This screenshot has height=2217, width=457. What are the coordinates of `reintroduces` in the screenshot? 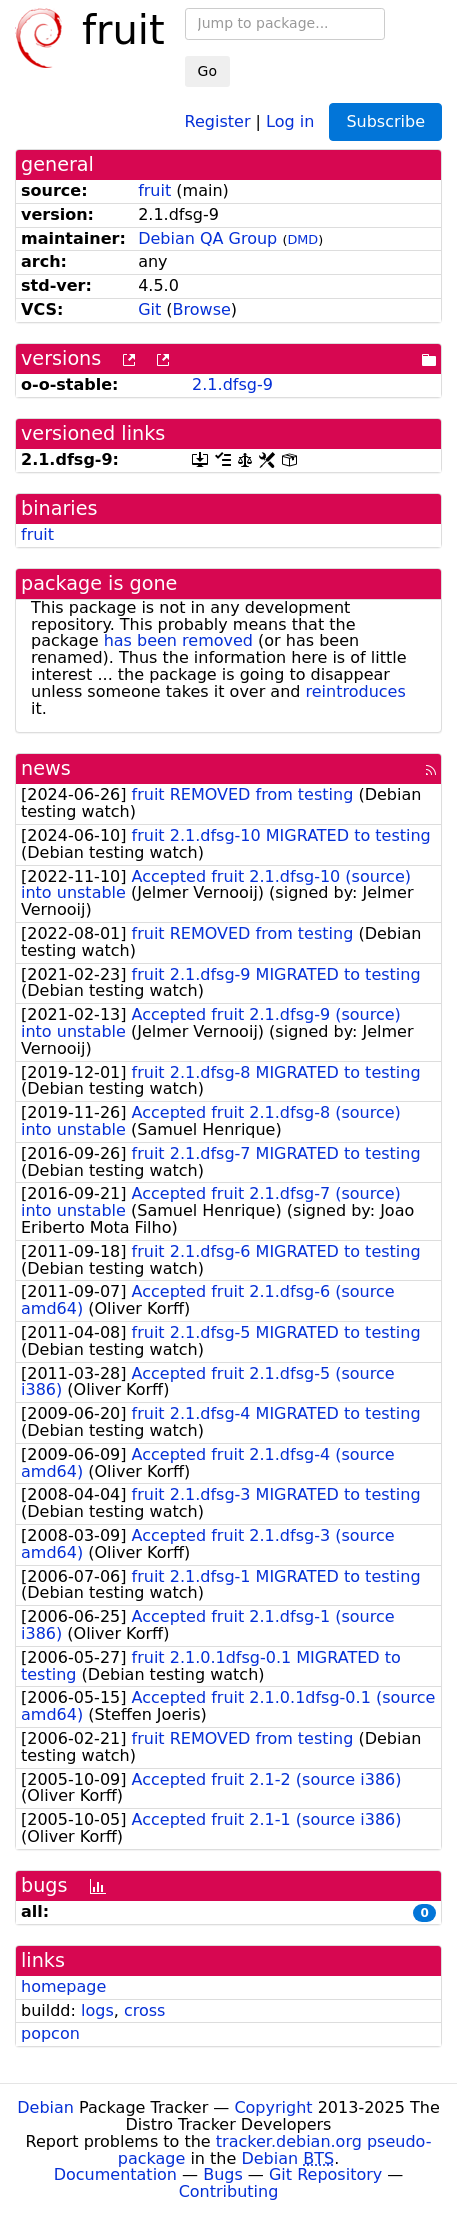 It's located at (356, 691).